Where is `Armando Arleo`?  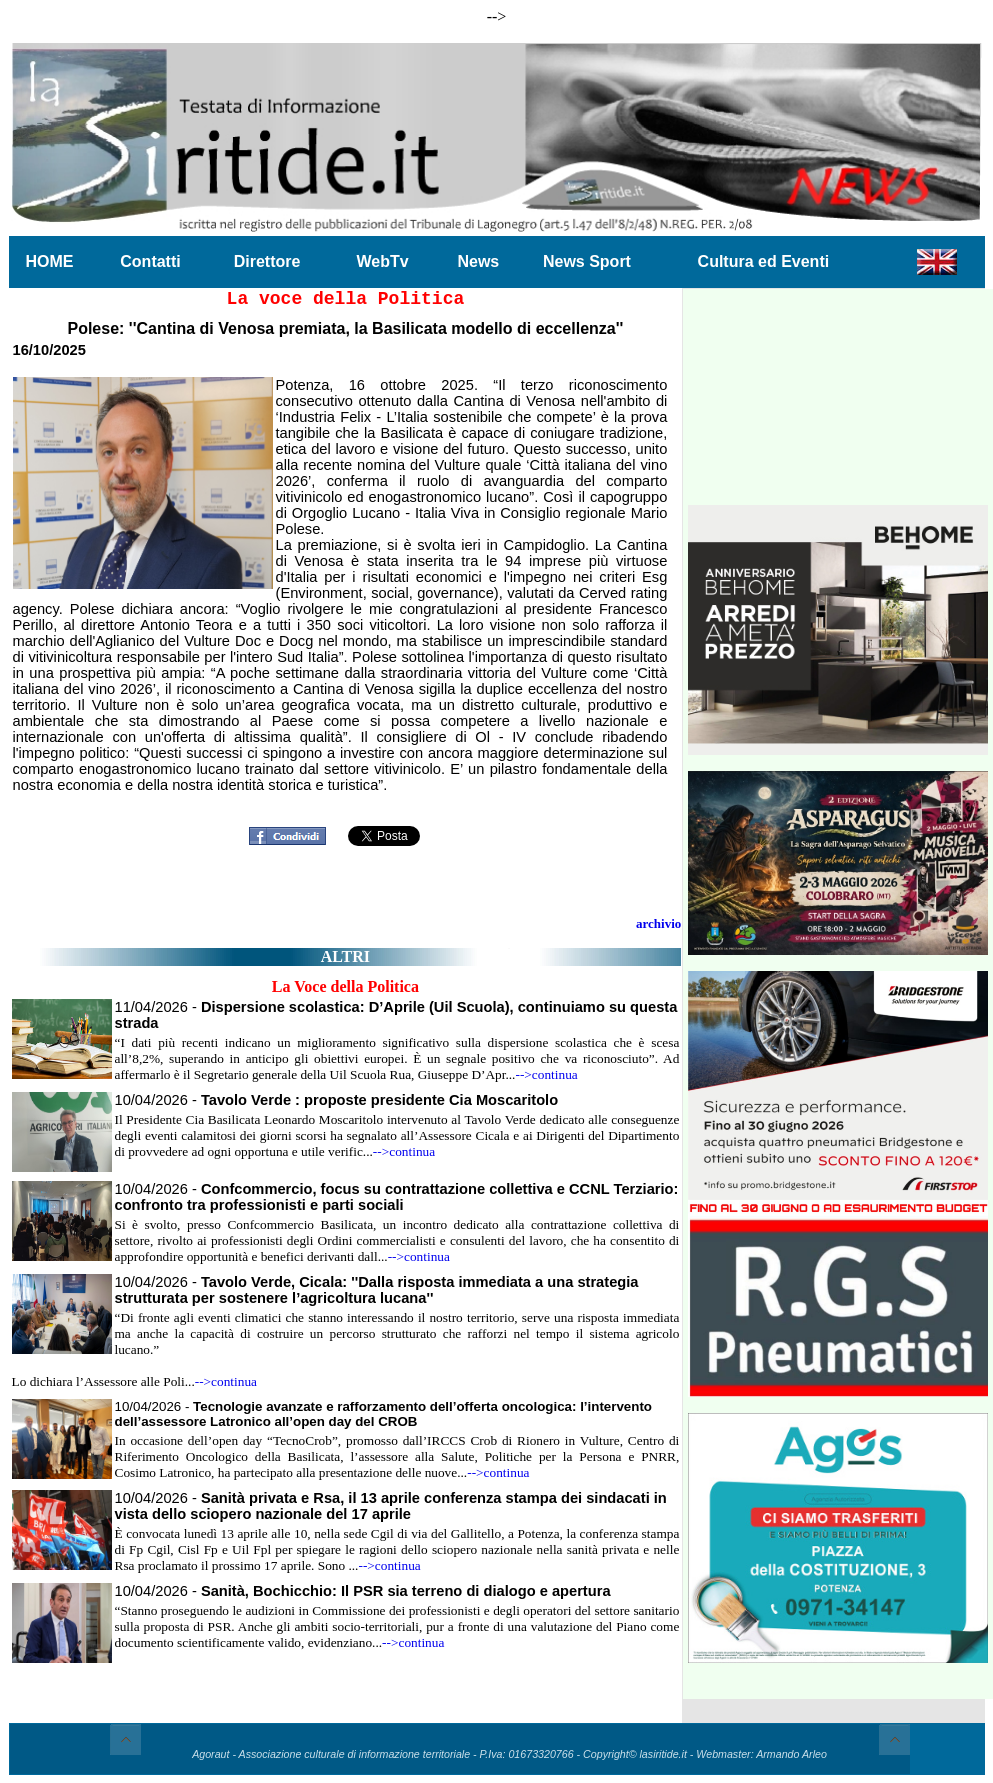
Armando Arleo is located at coordinates (791, 1754).